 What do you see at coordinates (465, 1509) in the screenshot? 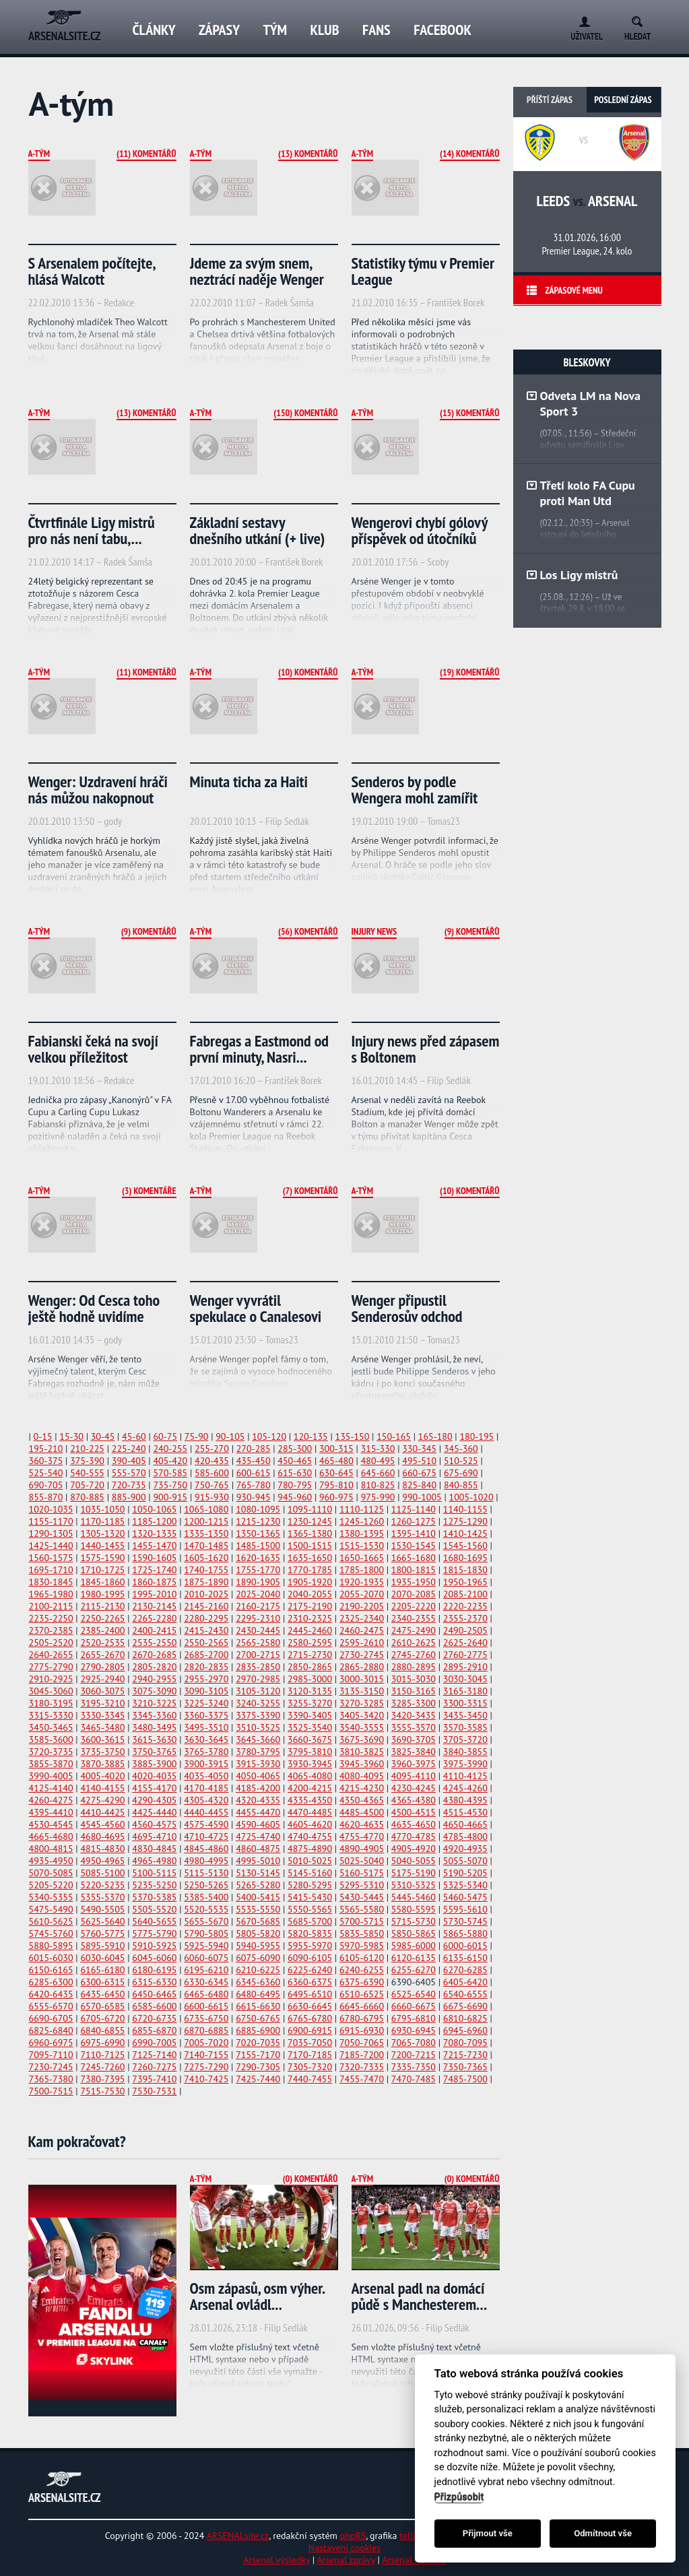
I see `1140-1155` at bounding box center [465, 1509].